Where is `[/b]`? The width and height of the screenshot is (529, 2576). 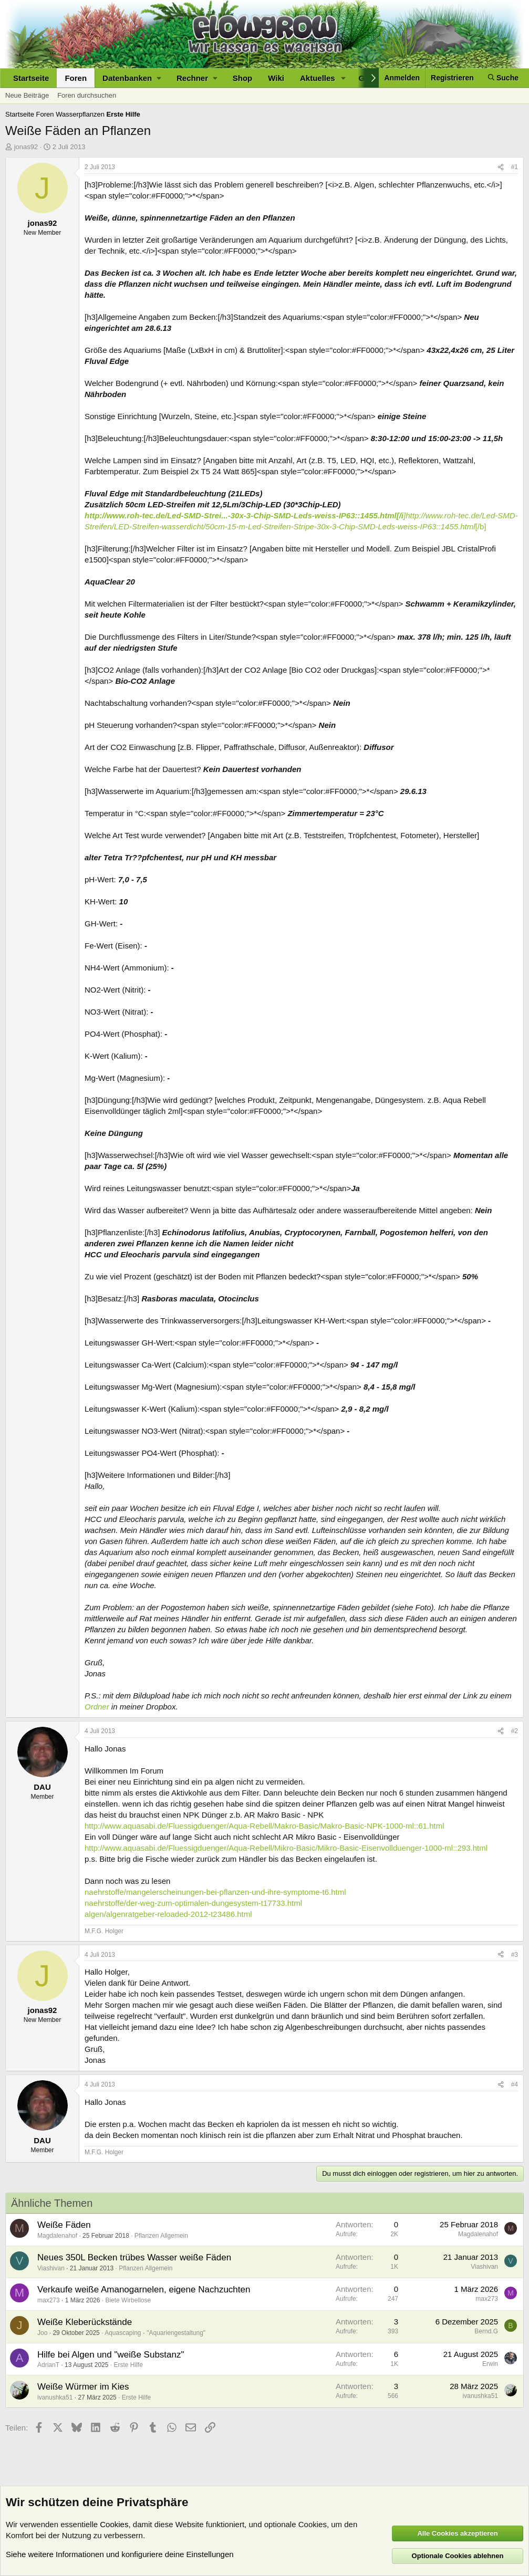
[/b] is located at coordinates (480, 526).